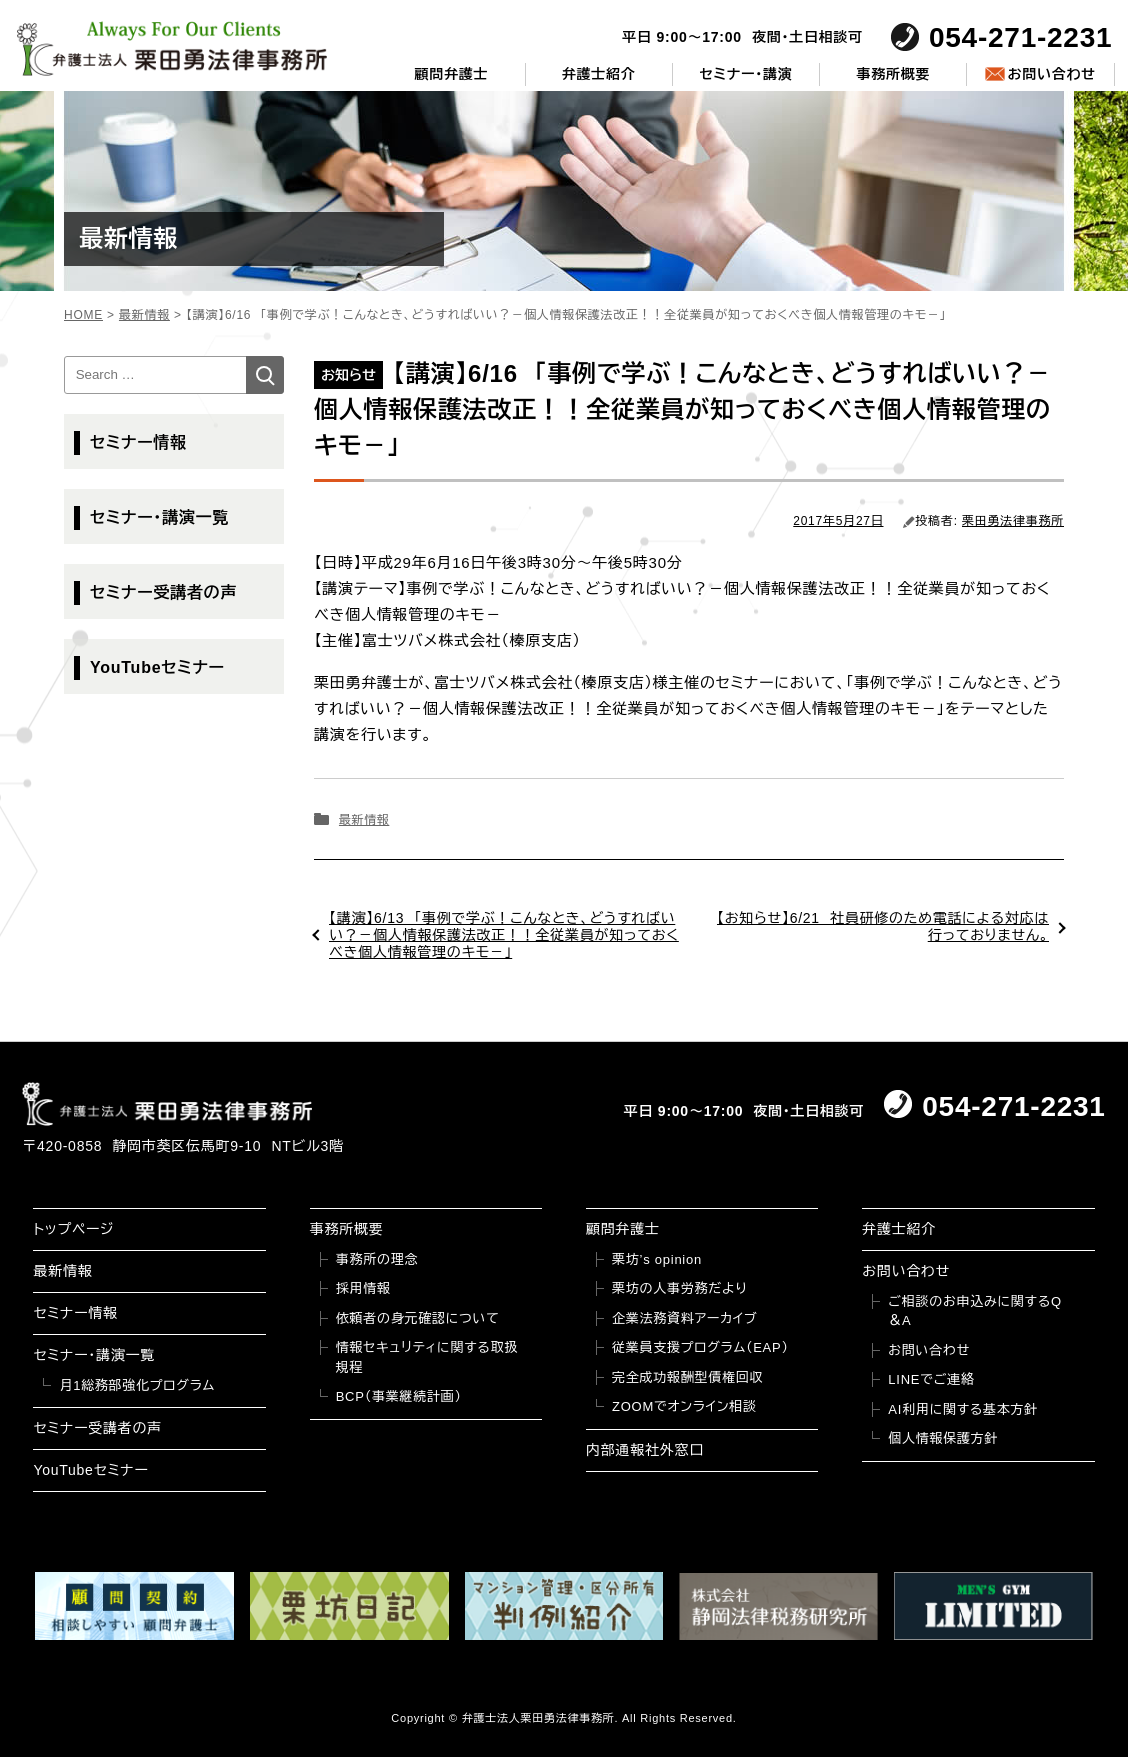 The image size is (1128, 1757). Describe the element at coordinates (679, 1288) in the screenshot. I see `栗坊の人事労務だより` at that location.